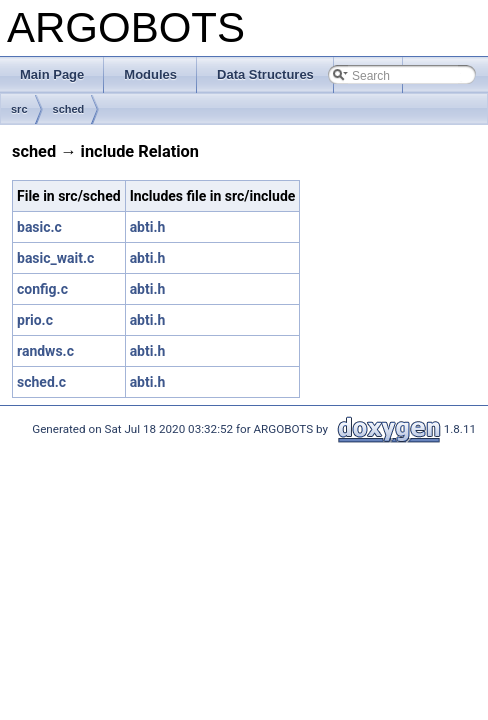 This screenshot has height=720, width=488. Describe the element at coordinates (55, 258) in the screenshot. I see `basic_wait.c` at that location.